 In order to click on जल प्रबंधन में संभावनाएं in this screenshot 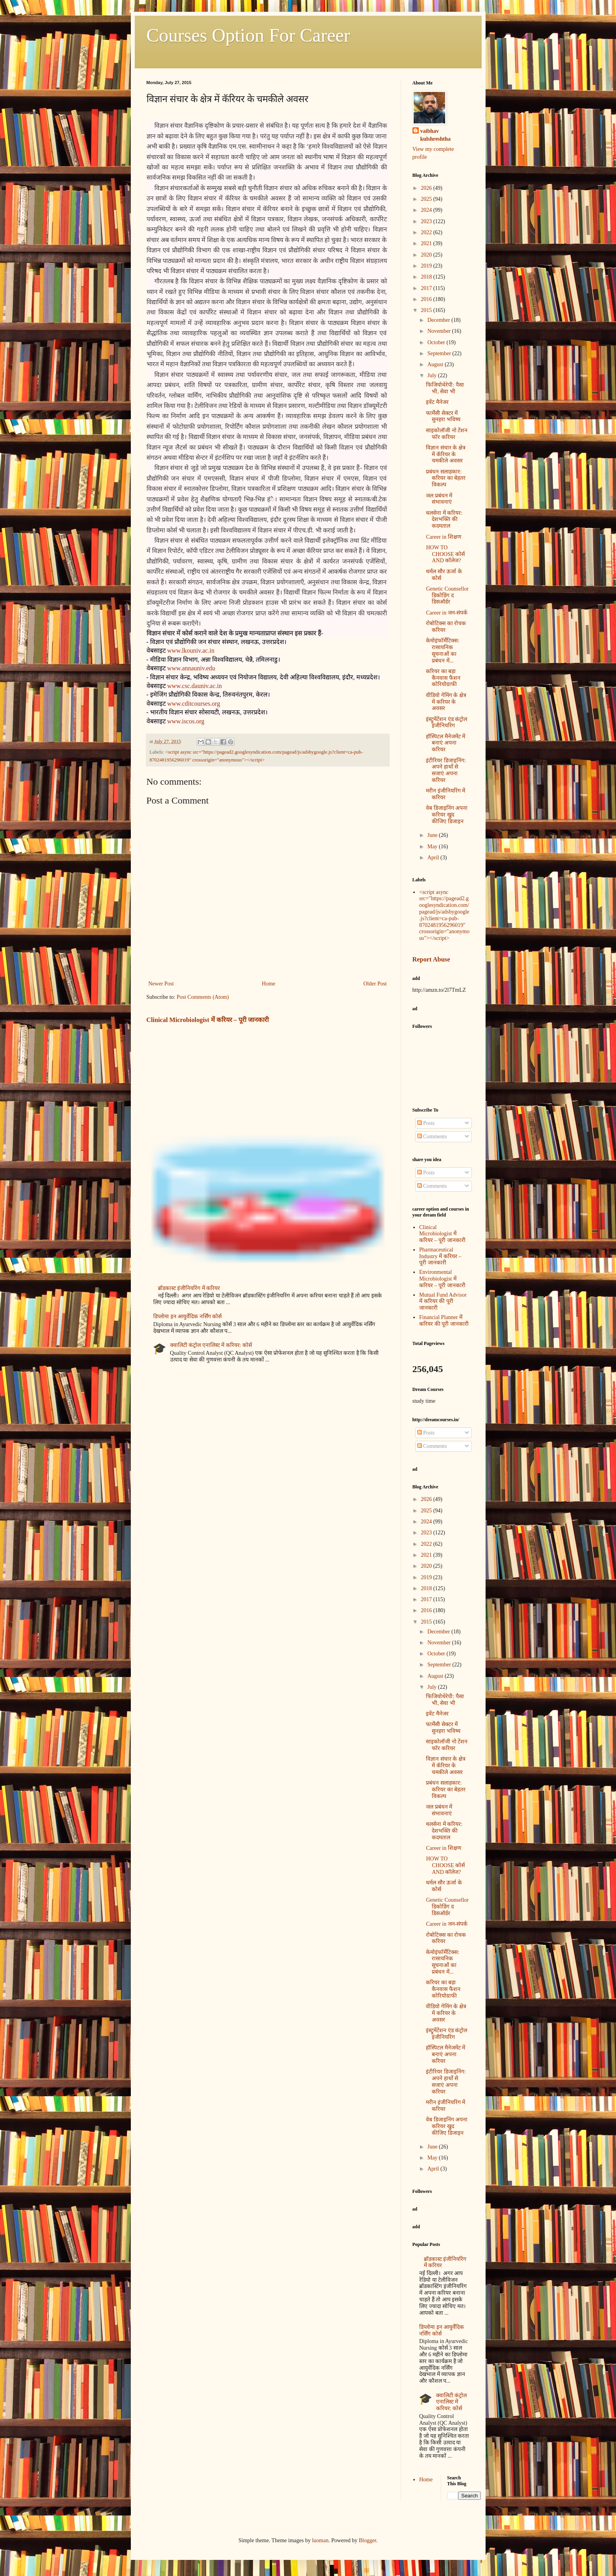, I will do `click(439, 499)`.